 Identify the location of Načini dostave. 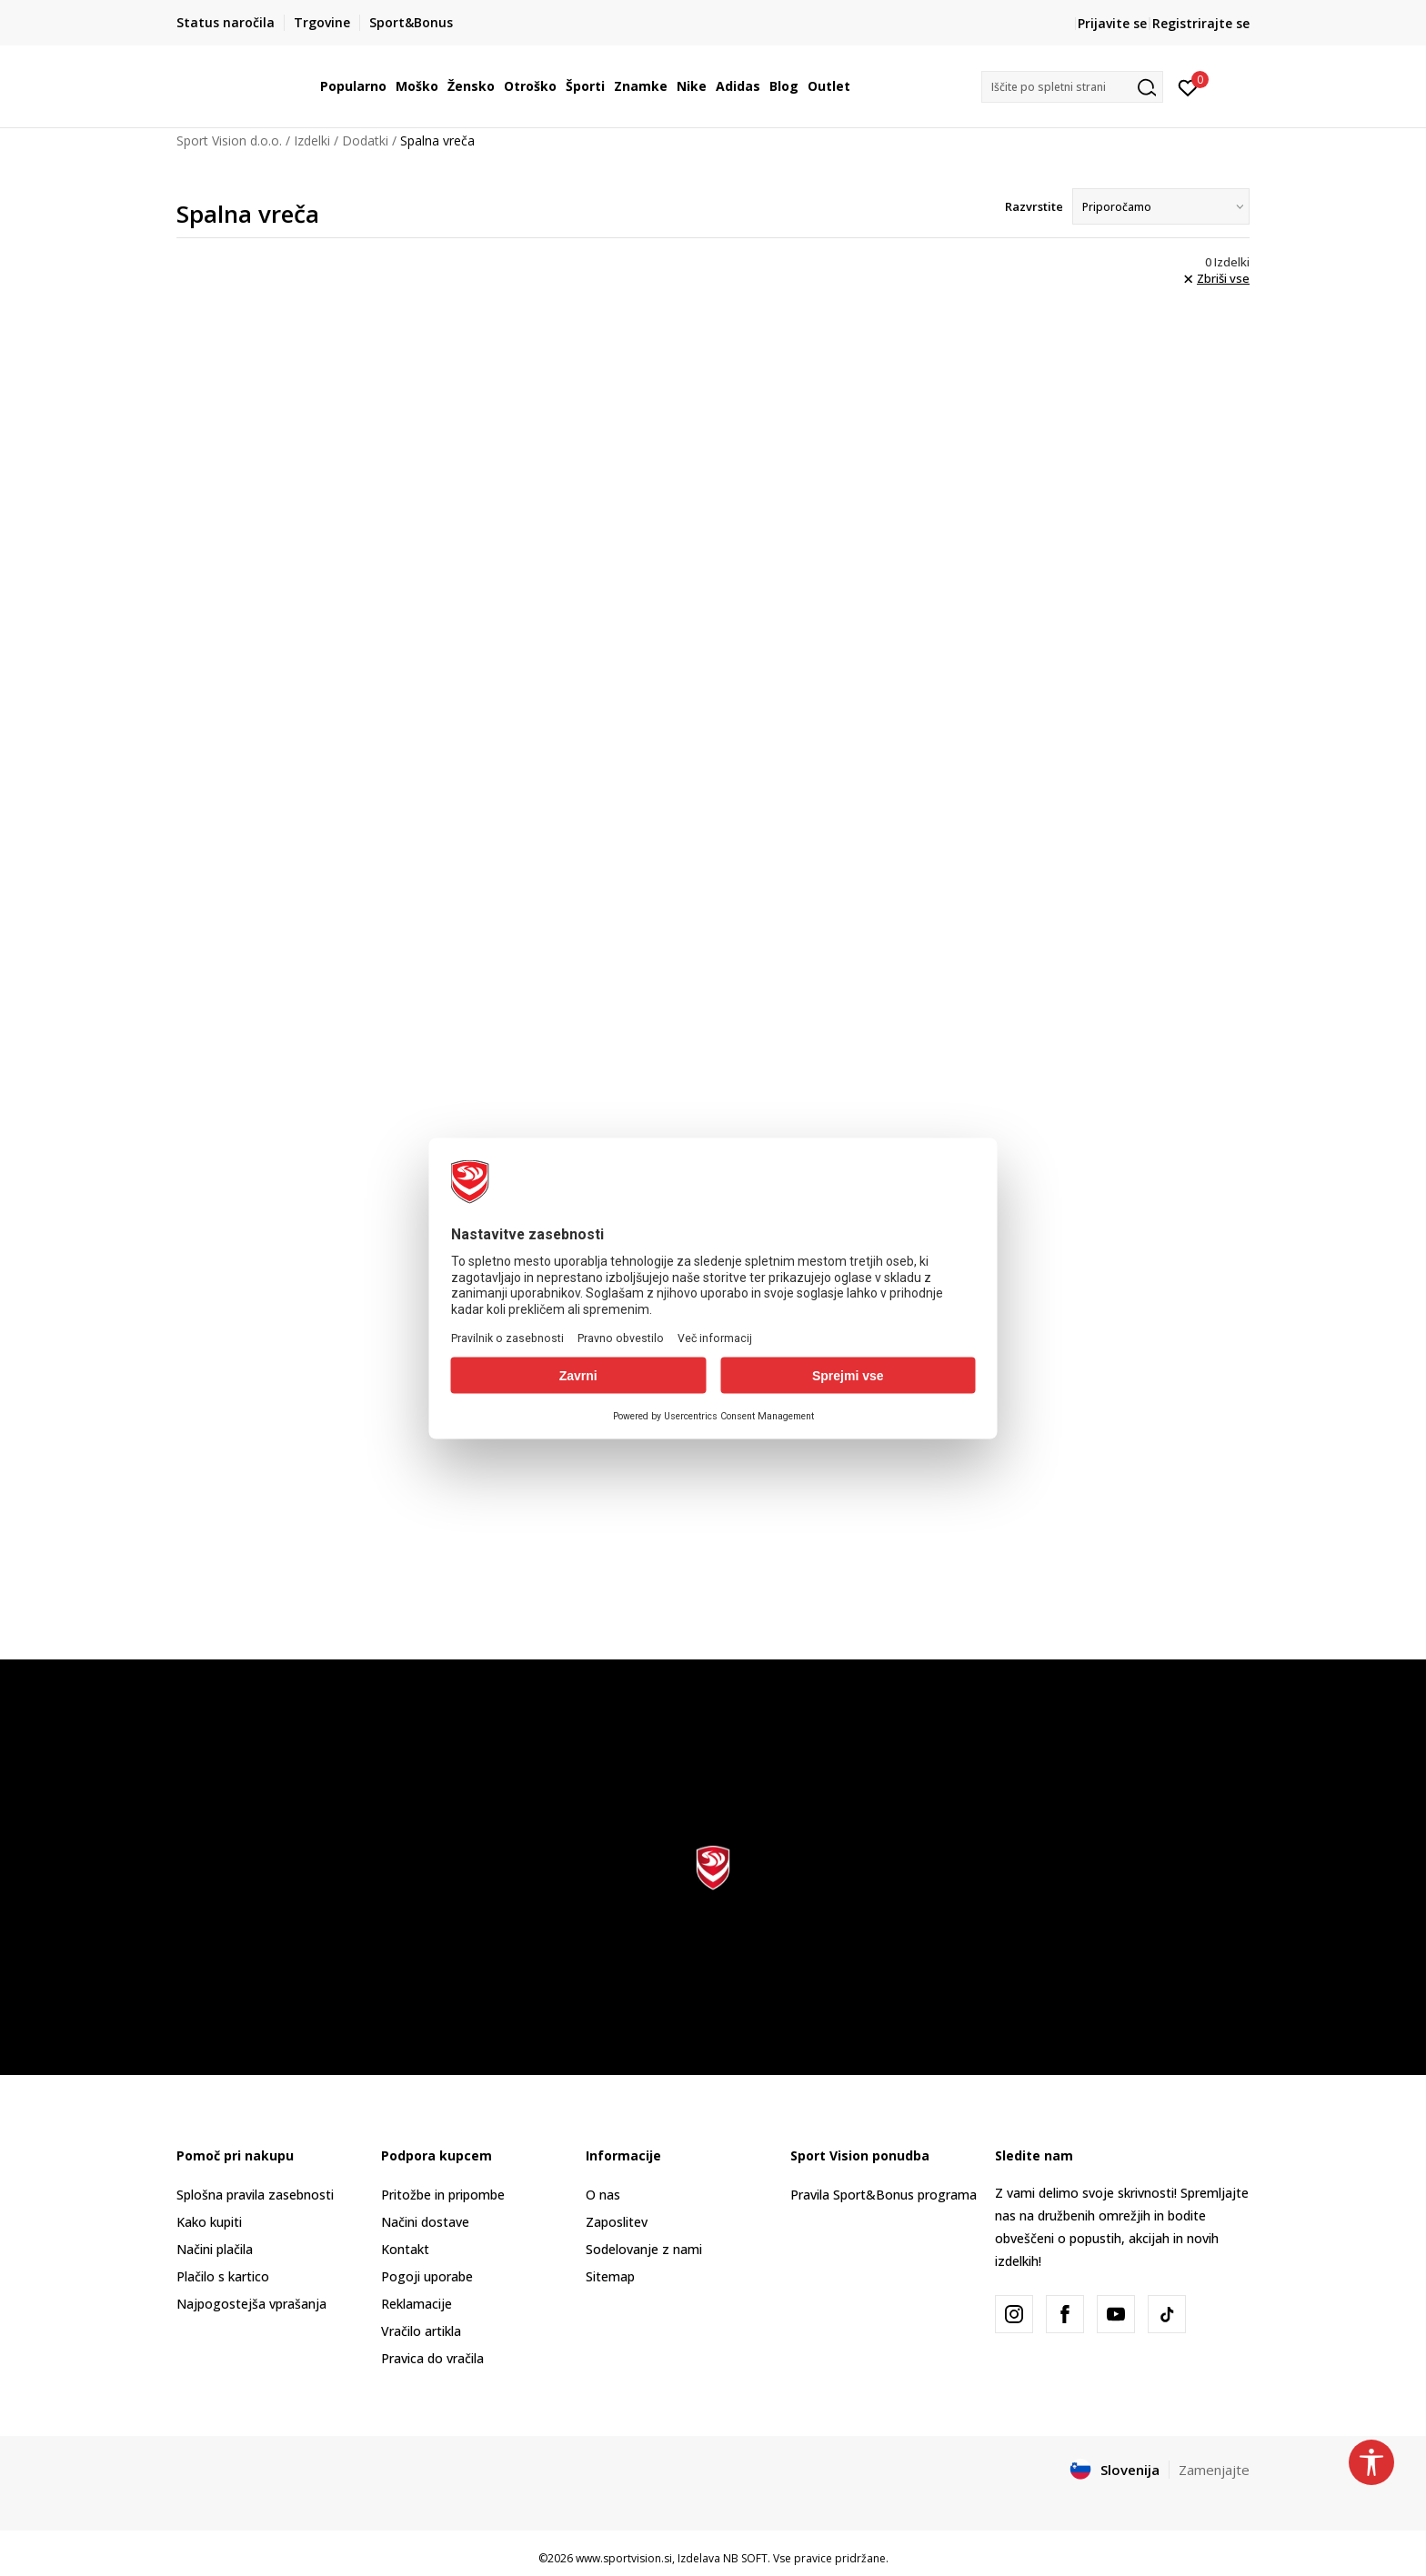
(425, 2221).